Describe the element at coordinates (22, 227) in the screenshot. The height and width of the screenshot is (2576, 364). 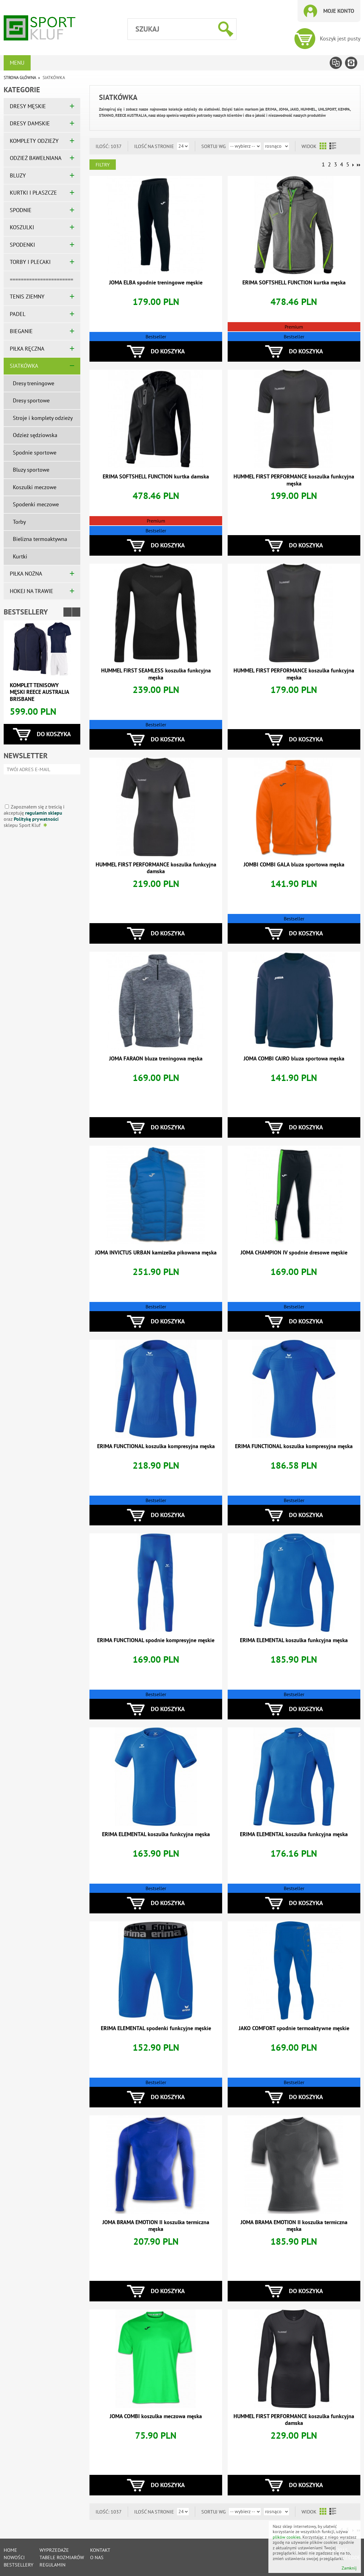
I see `KOSZULKI` at that location.